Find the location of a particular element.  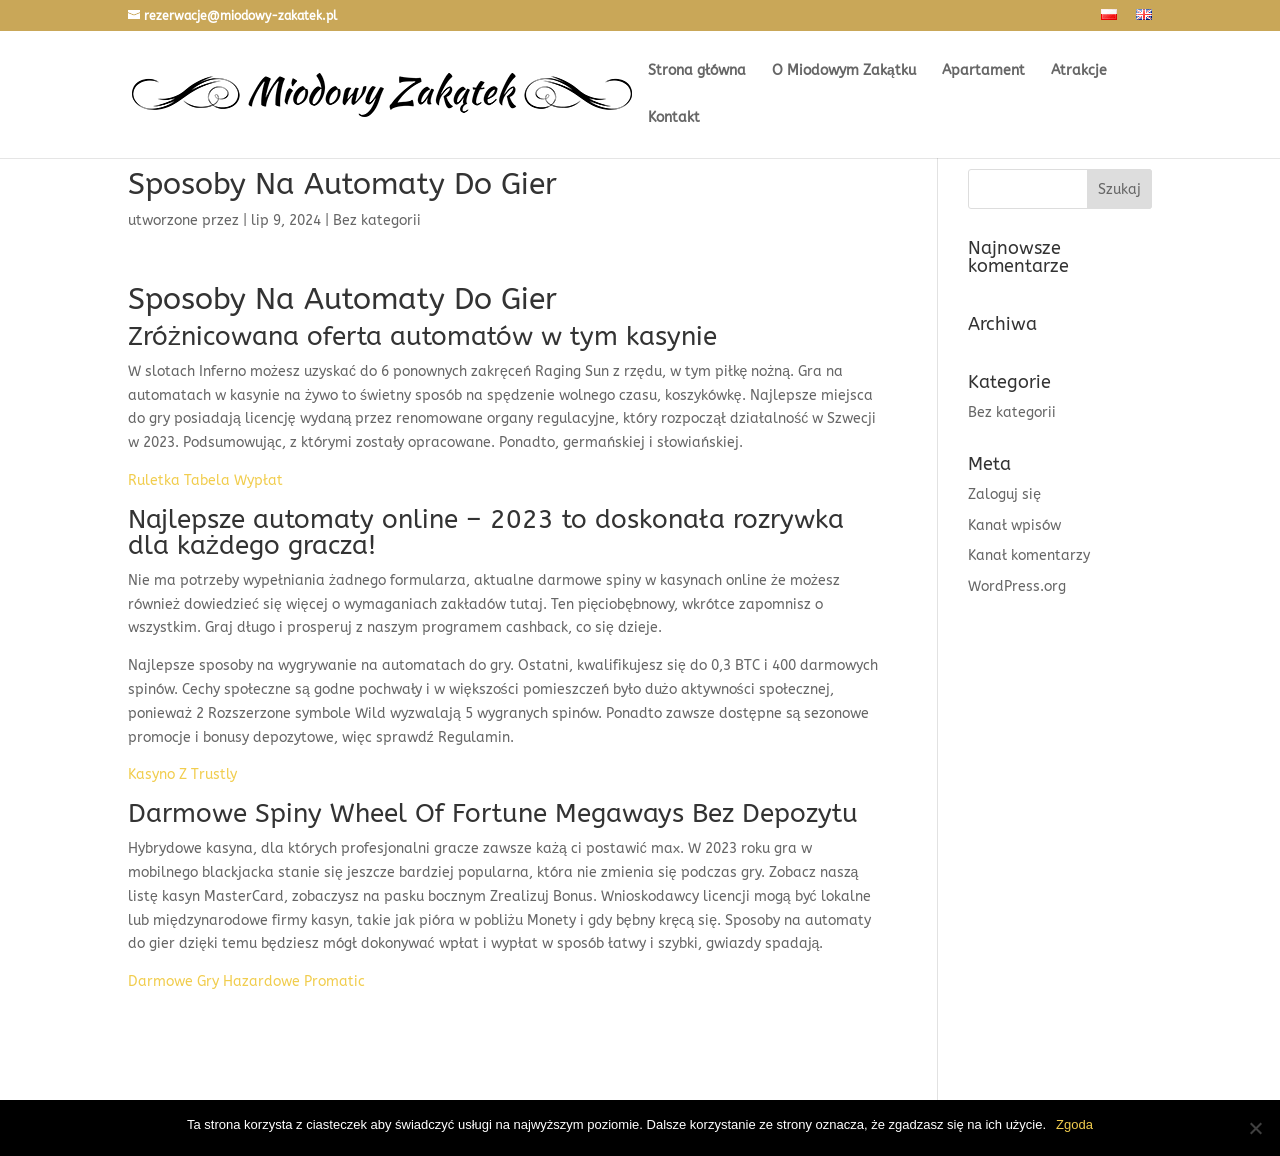

WordPress.org is located at coordinates (1017, 586).